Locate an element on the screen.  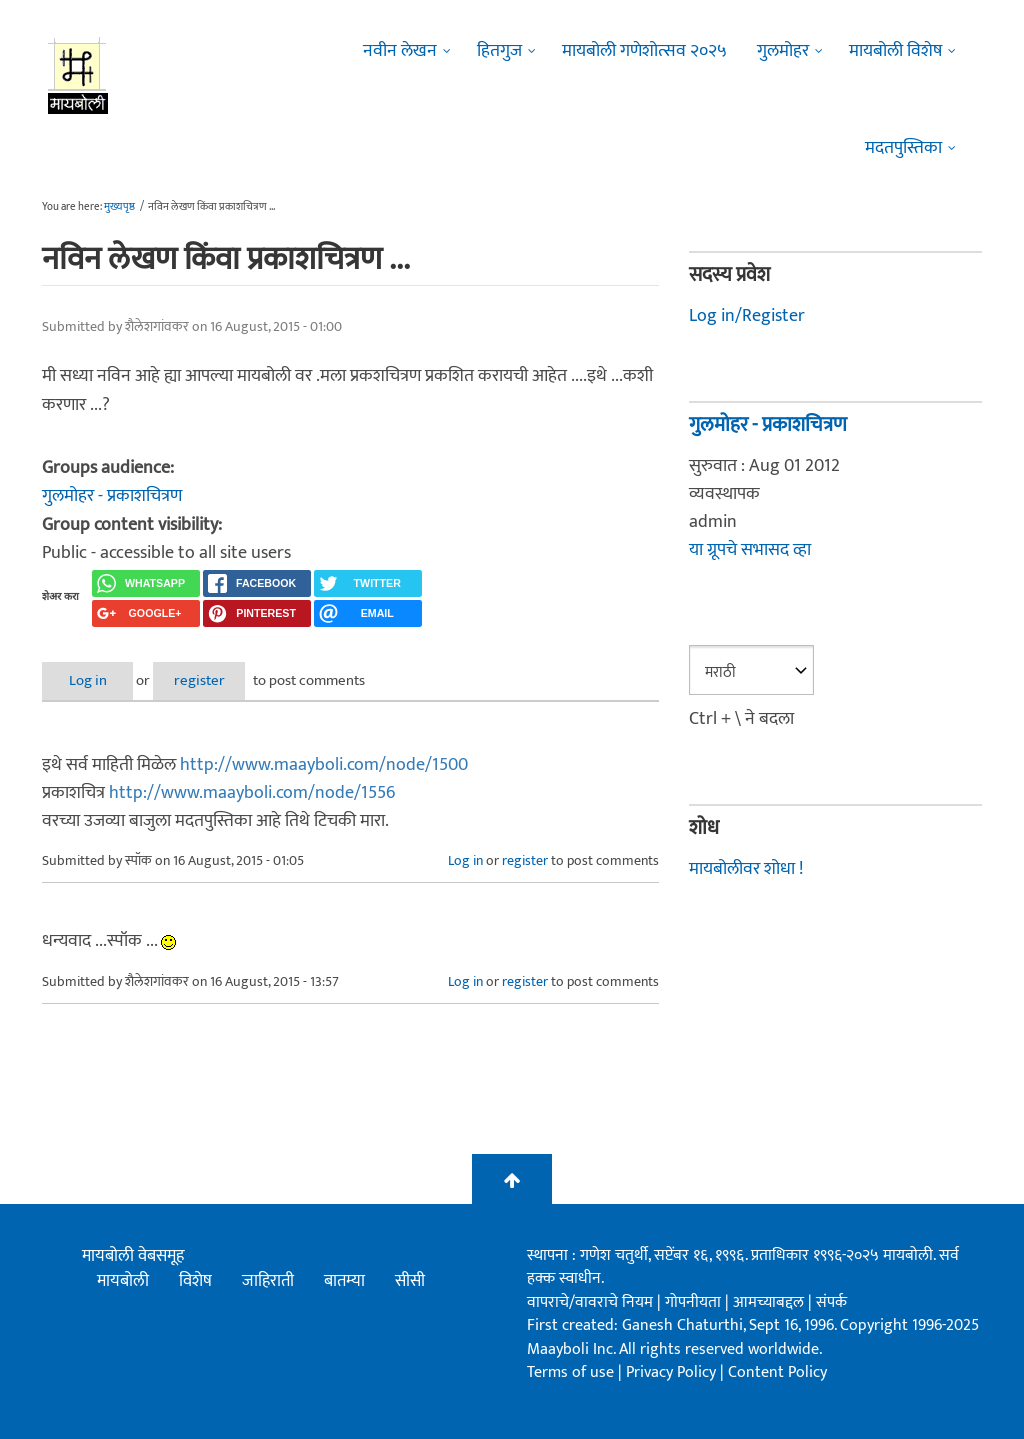
गुलमोहर - प्रकाशचित्रण is located at coordinates (112, 496).